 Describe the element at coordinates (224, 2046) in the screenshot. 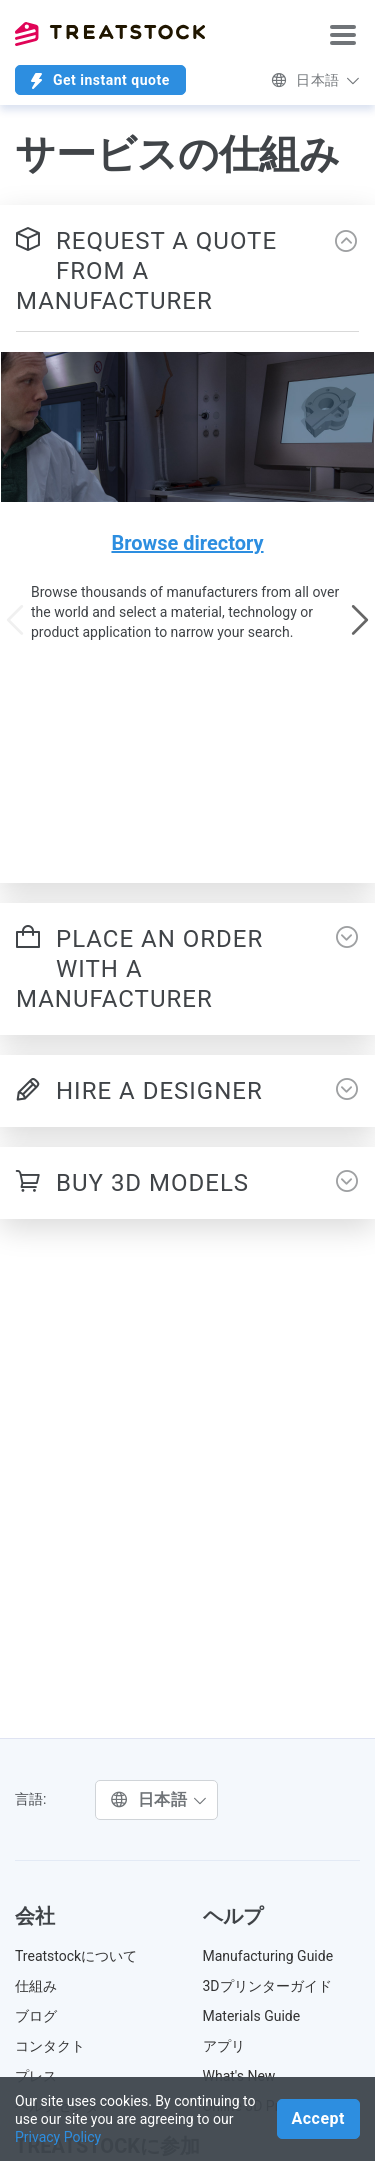

I see `アプリ` at that location.